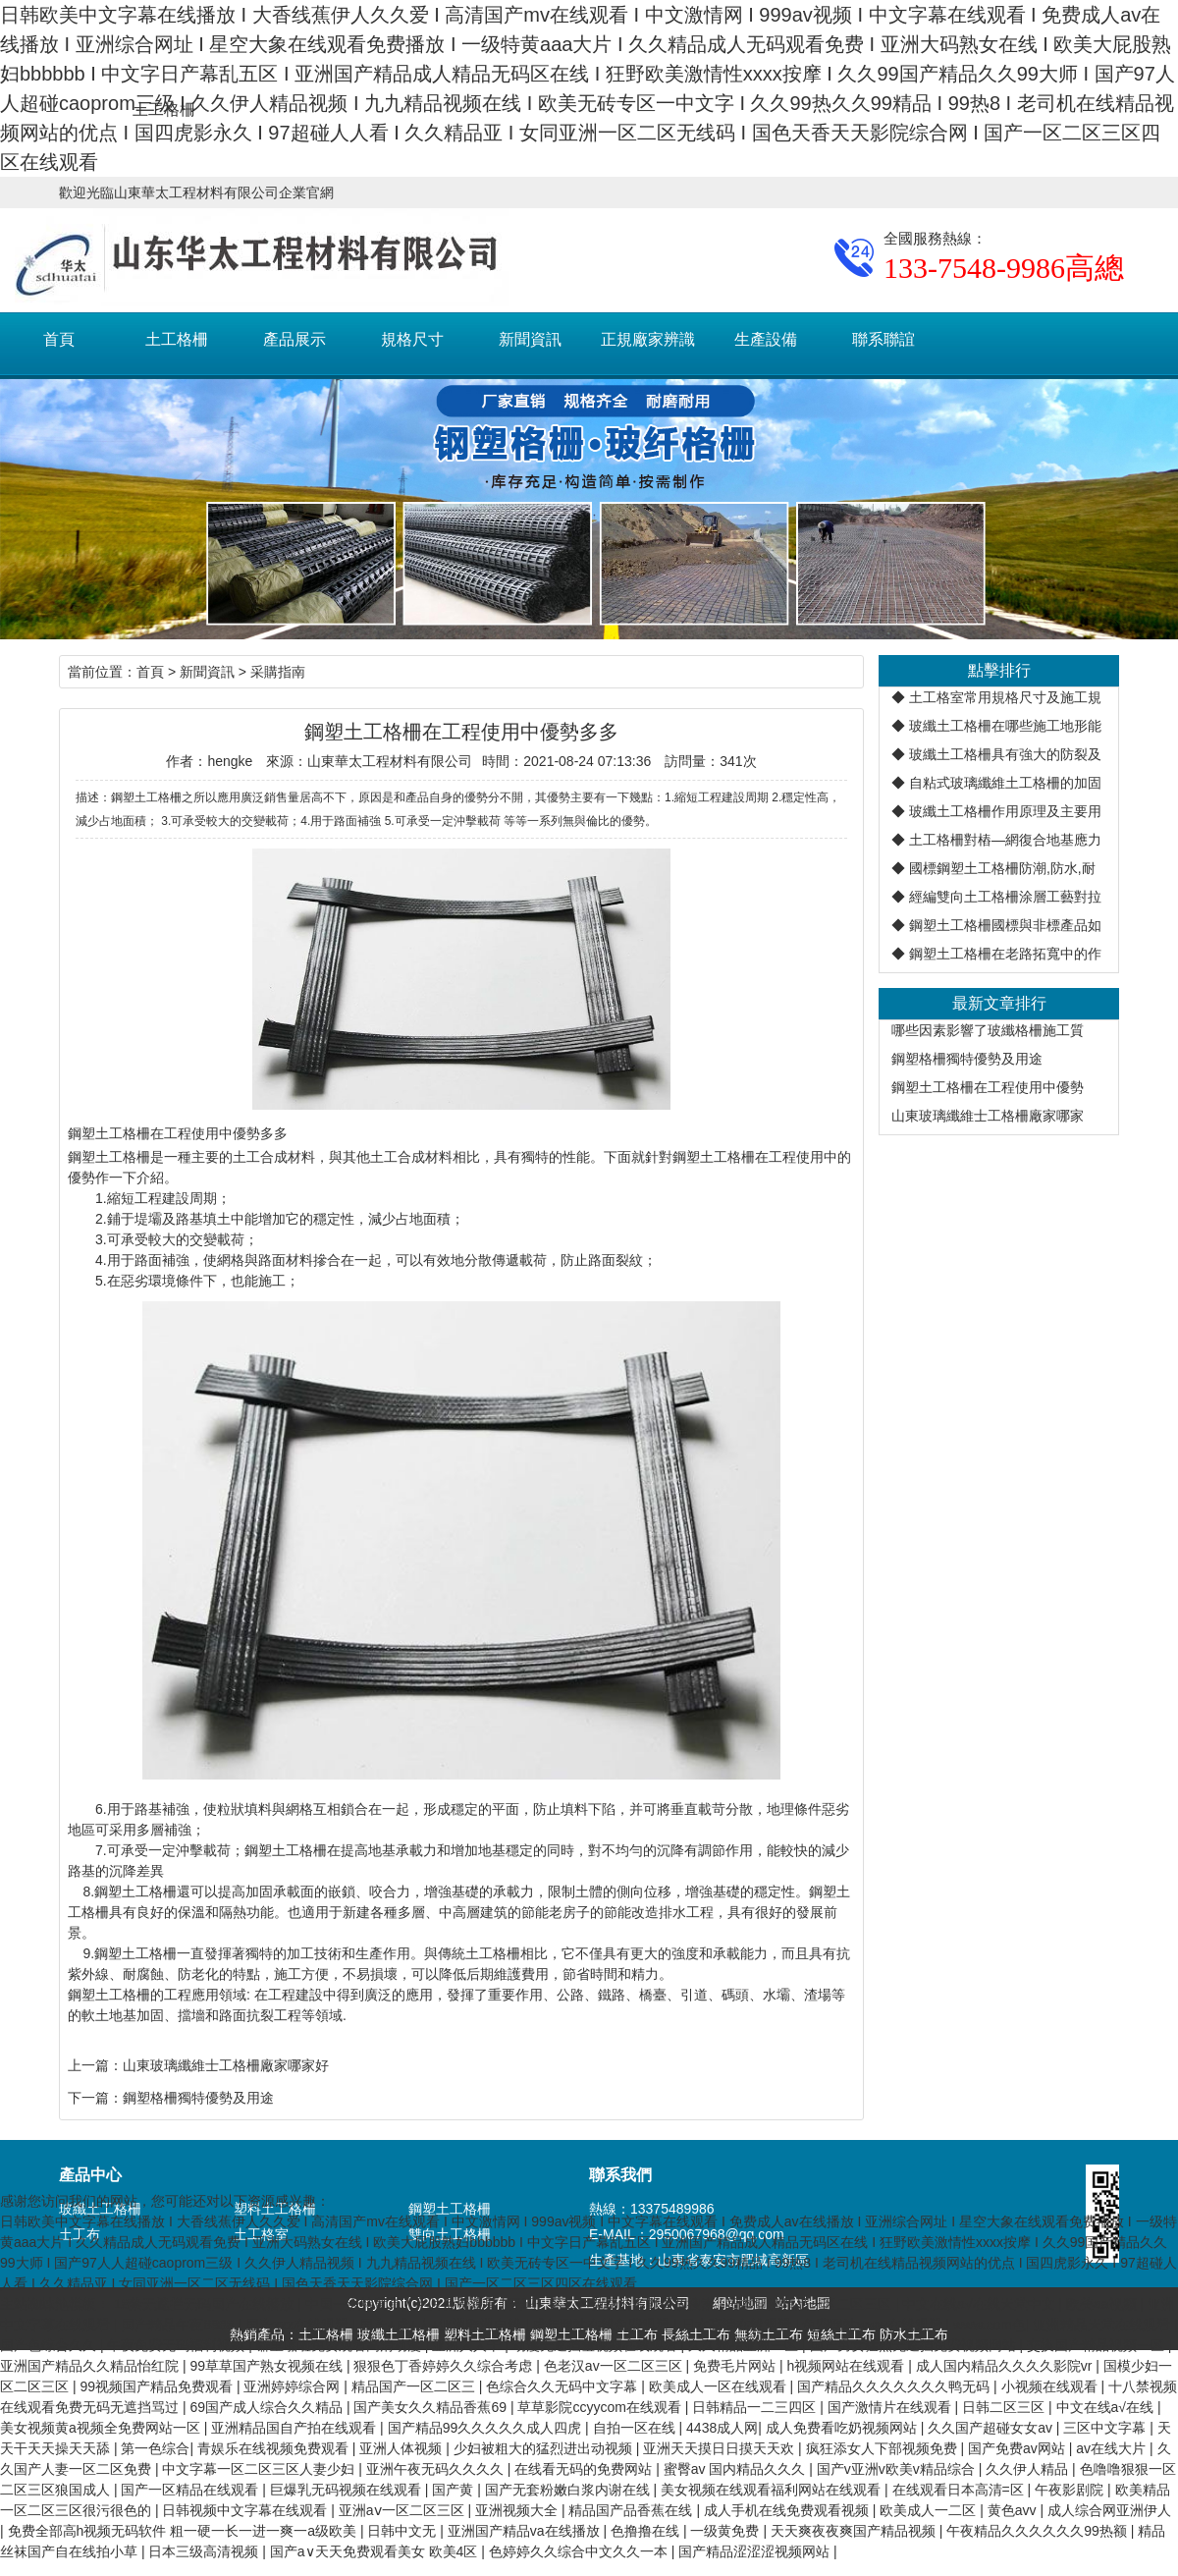 Image resolution: width=1178 pixels, height=2576 pixels. What do you see at coordinates (745, 2345) in the screenshot?
I see `久久精品亚洲一区` at bounding box center [745, 2345].